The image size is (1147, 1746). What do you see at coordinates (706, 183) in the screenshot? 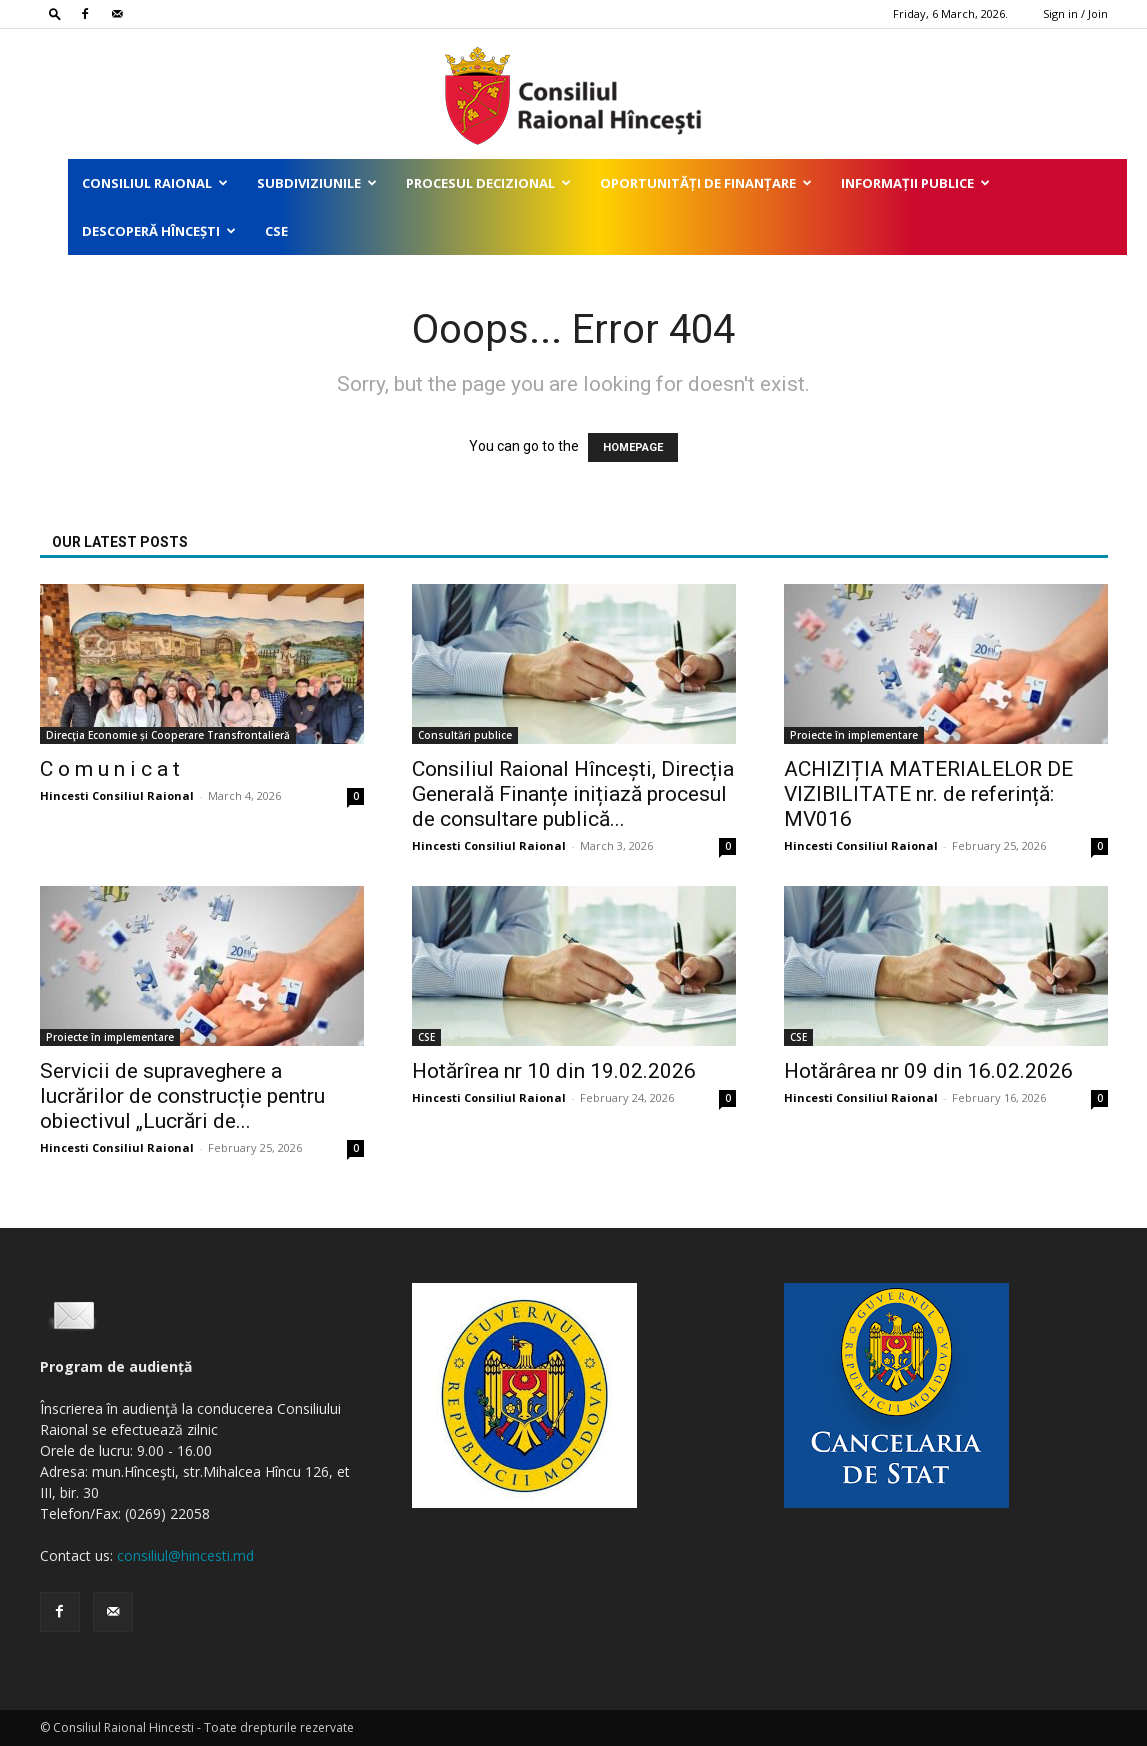
I see `Oportunități de finanțare` at bounding box center [706, 183].